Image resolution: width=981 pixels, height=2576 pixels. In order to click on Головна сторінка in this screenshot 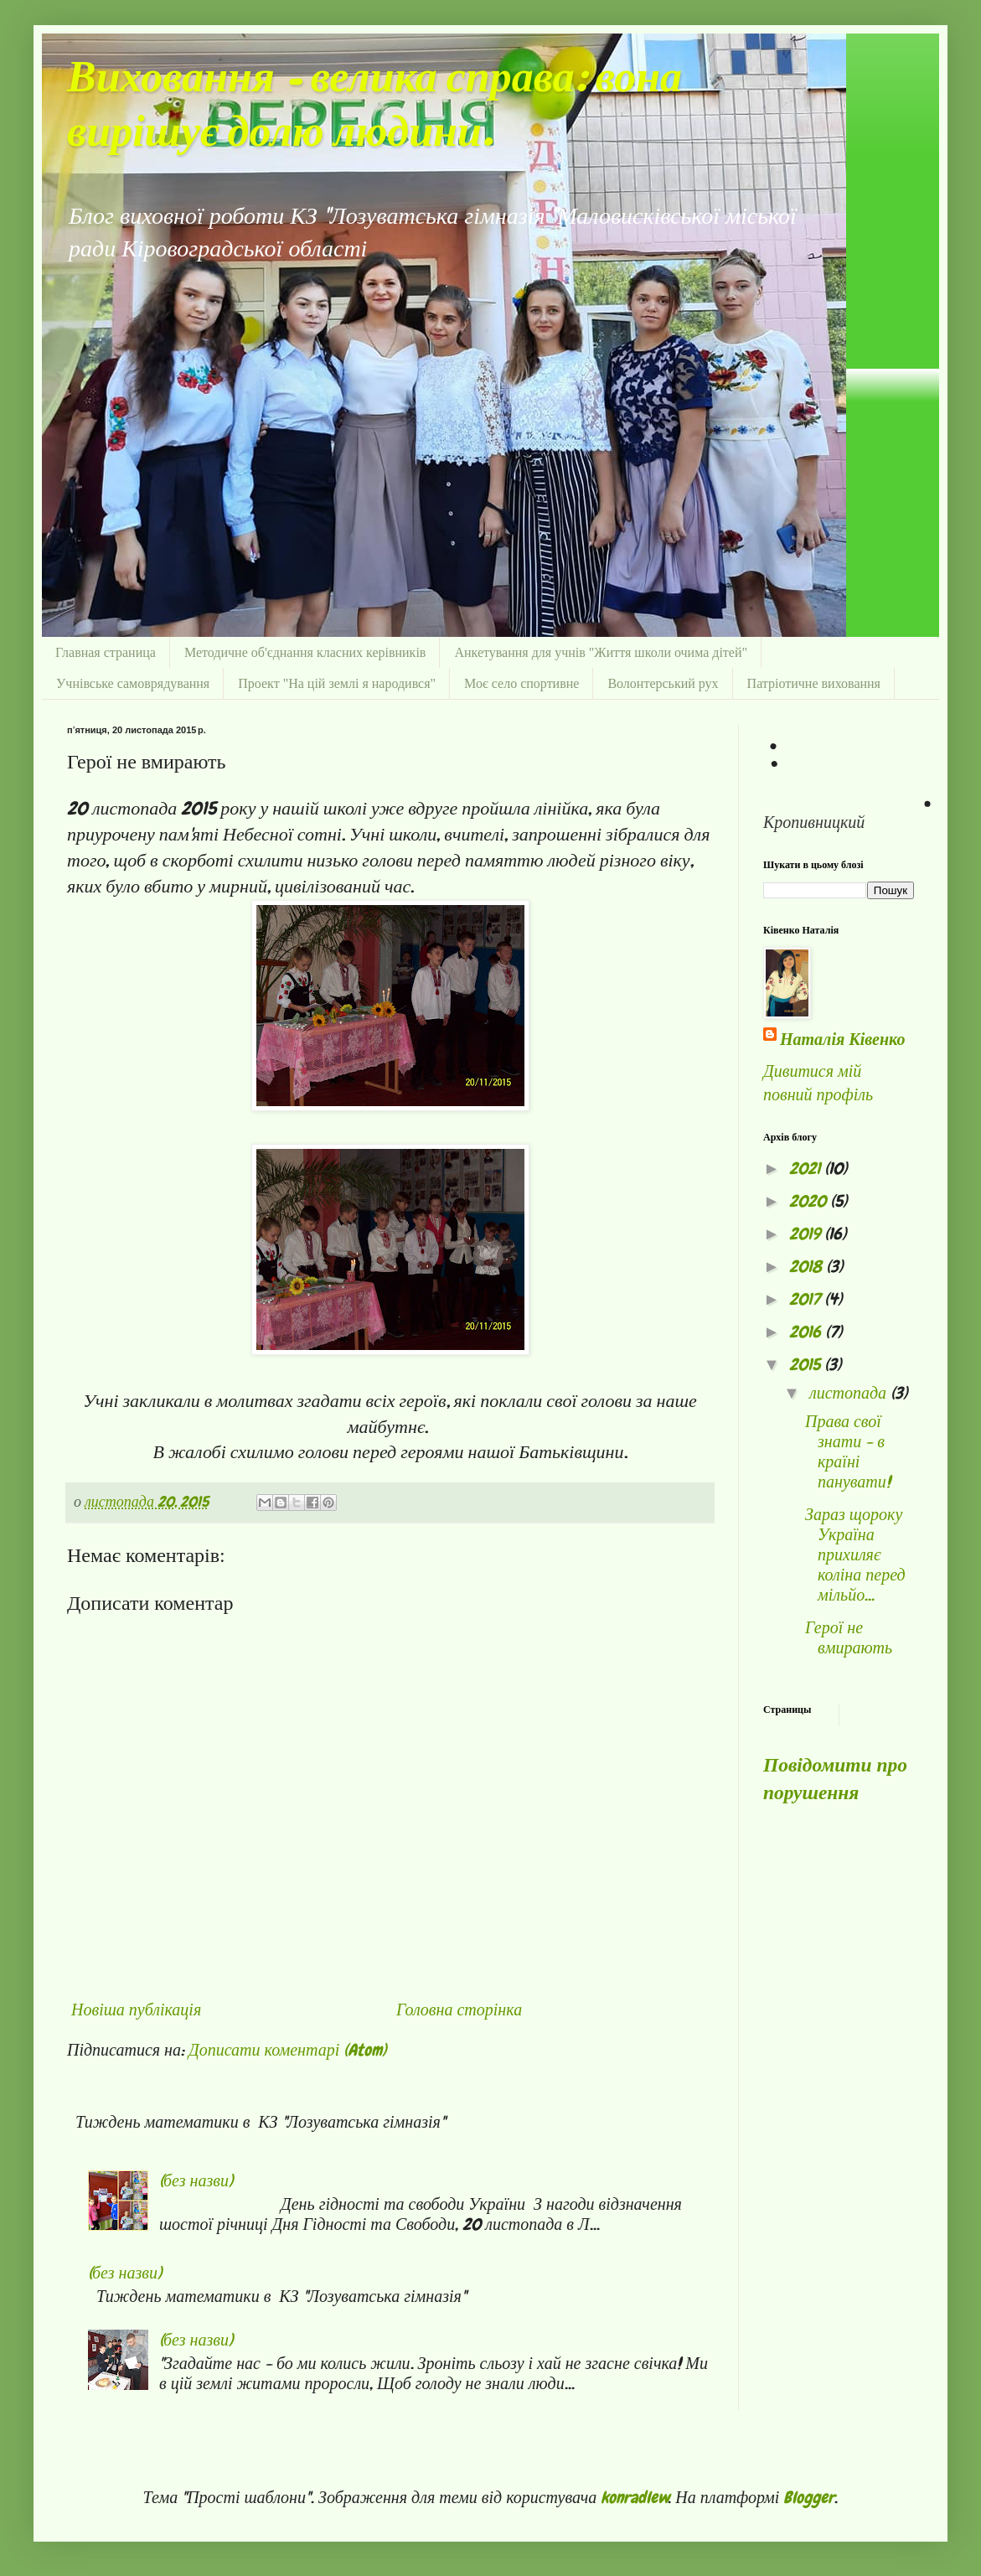, I will do `click(459, 2009)`.